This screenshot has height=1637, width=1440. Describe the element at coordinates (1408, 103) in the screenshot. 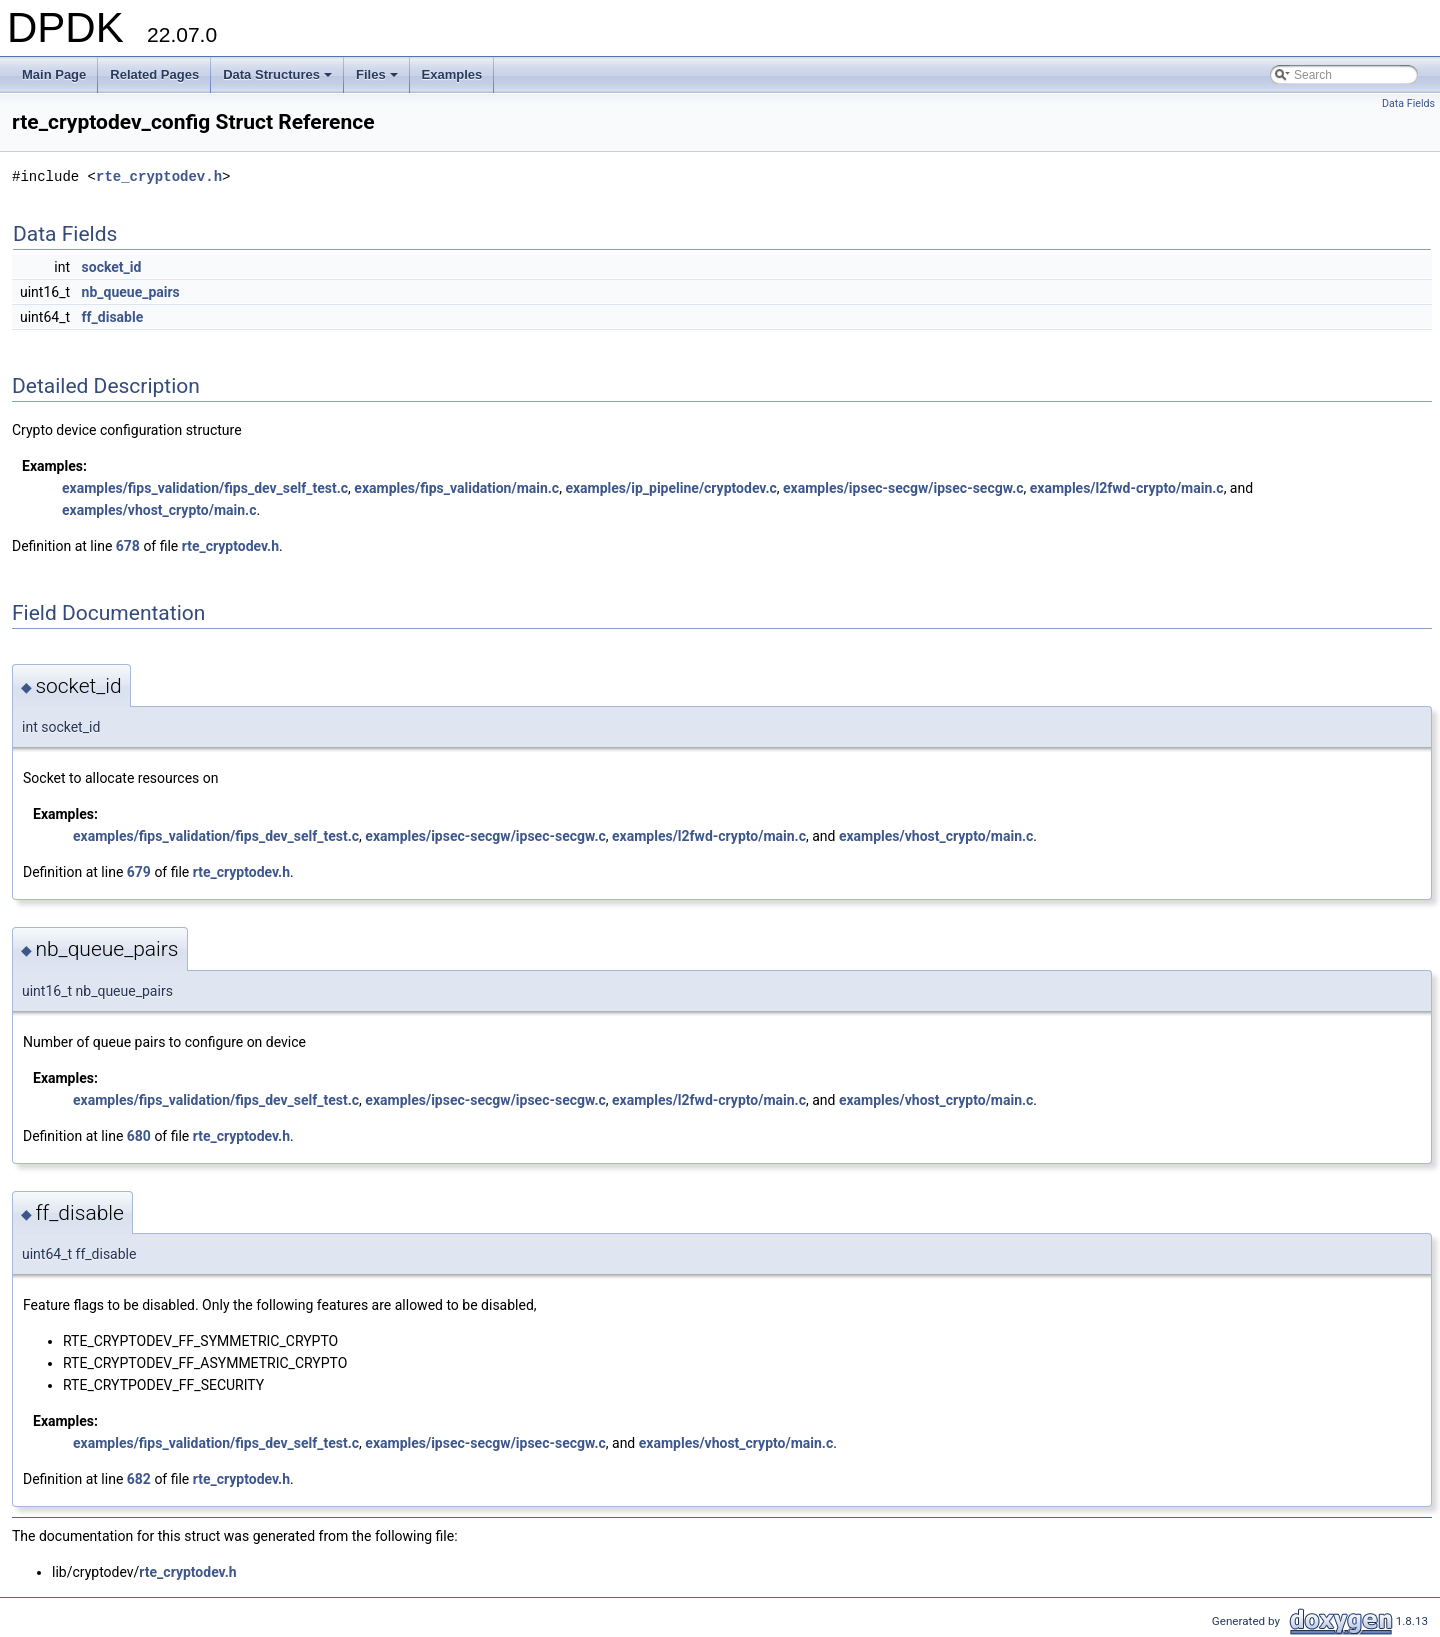

I see `Data Fields` at that location.